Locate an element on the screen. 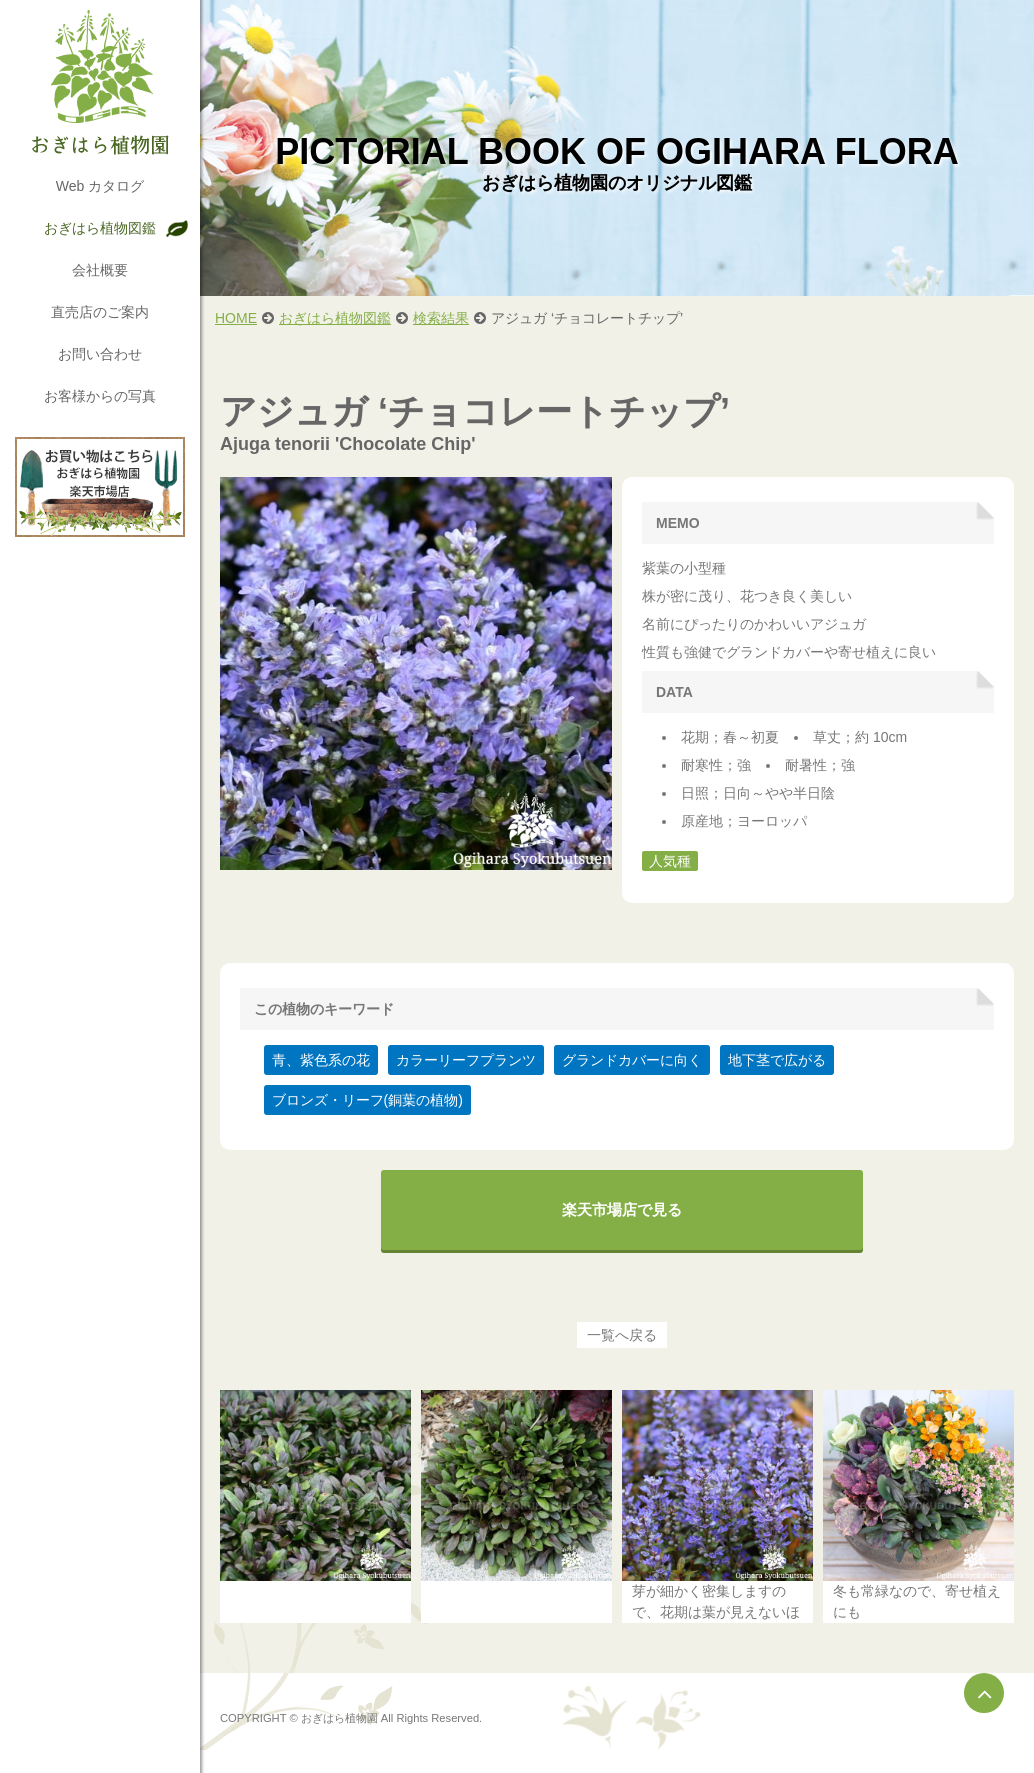 This screenshot has width=1034, height=1773. お客様からの写真 is located at coordinates (100, 396).